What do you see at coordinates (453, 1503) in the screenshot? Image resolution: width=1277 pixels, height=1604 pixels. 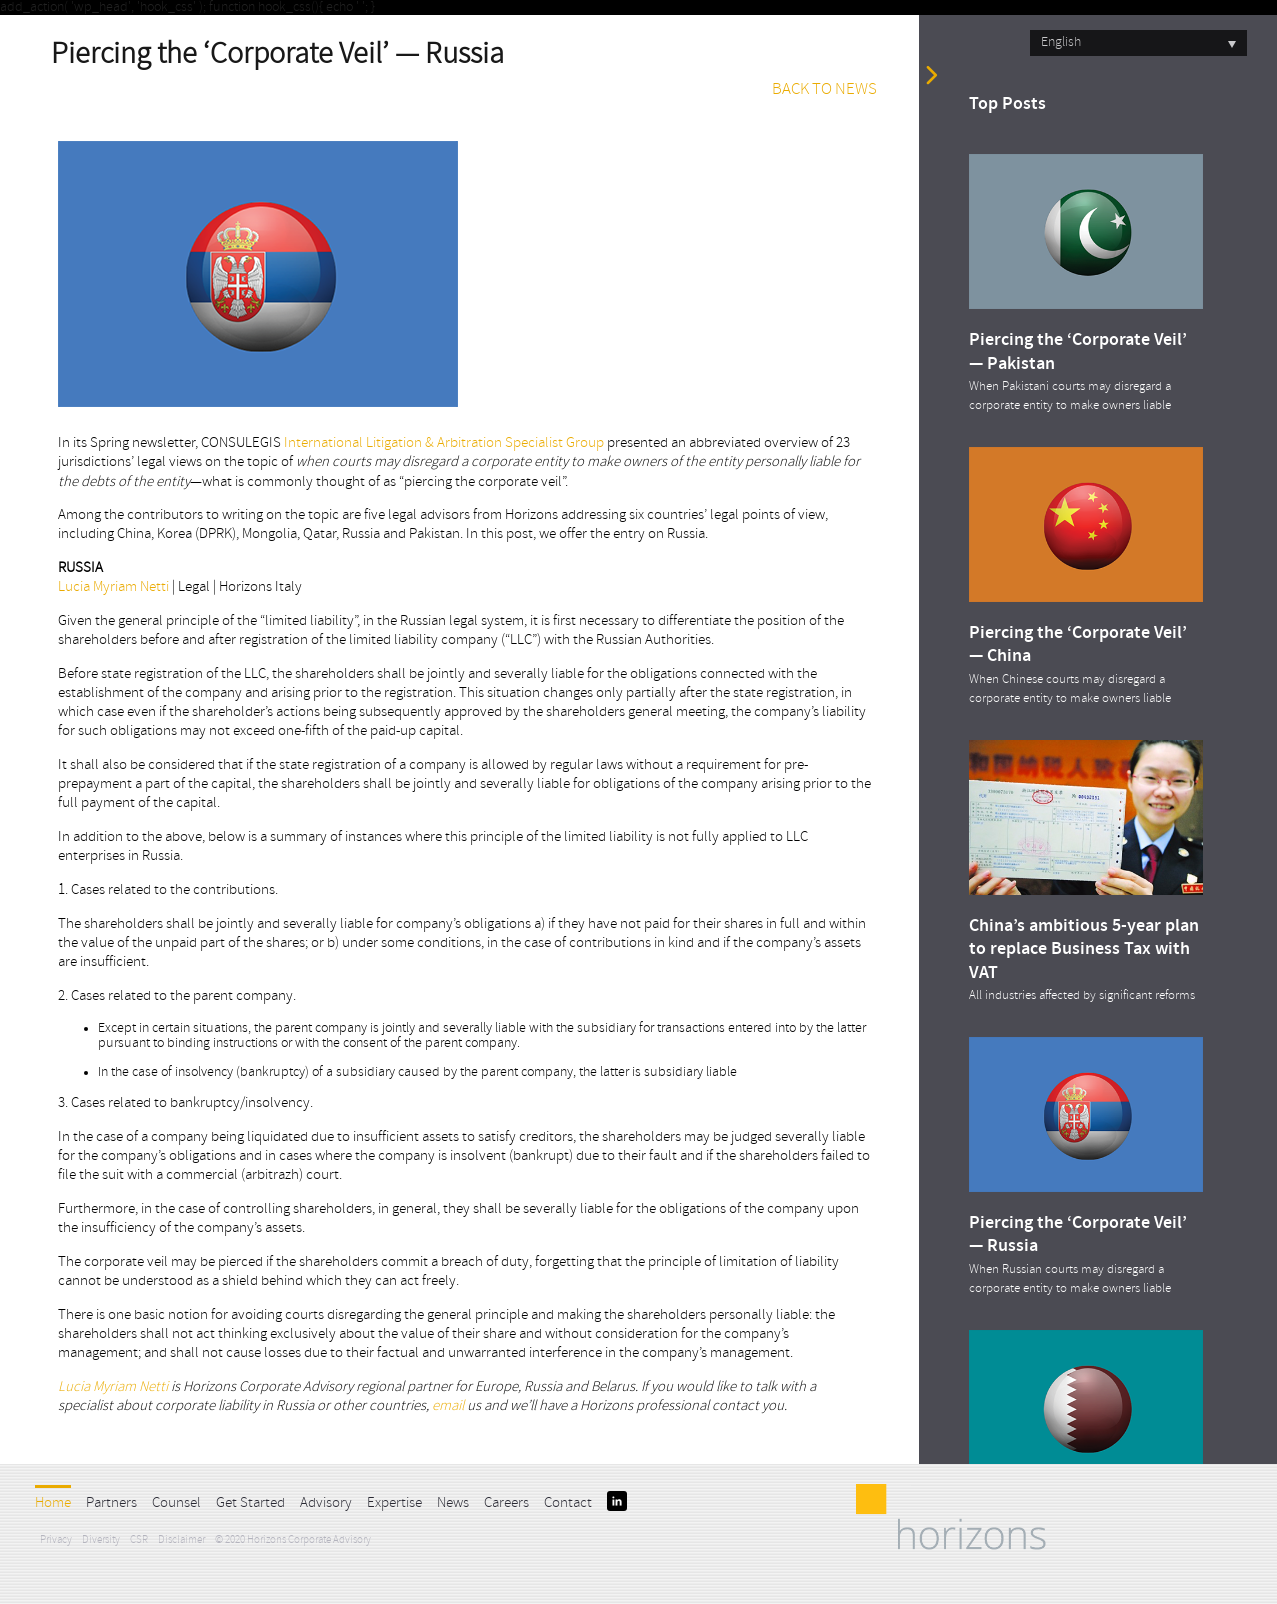 I see `News` at bounding box center [453, 1503].